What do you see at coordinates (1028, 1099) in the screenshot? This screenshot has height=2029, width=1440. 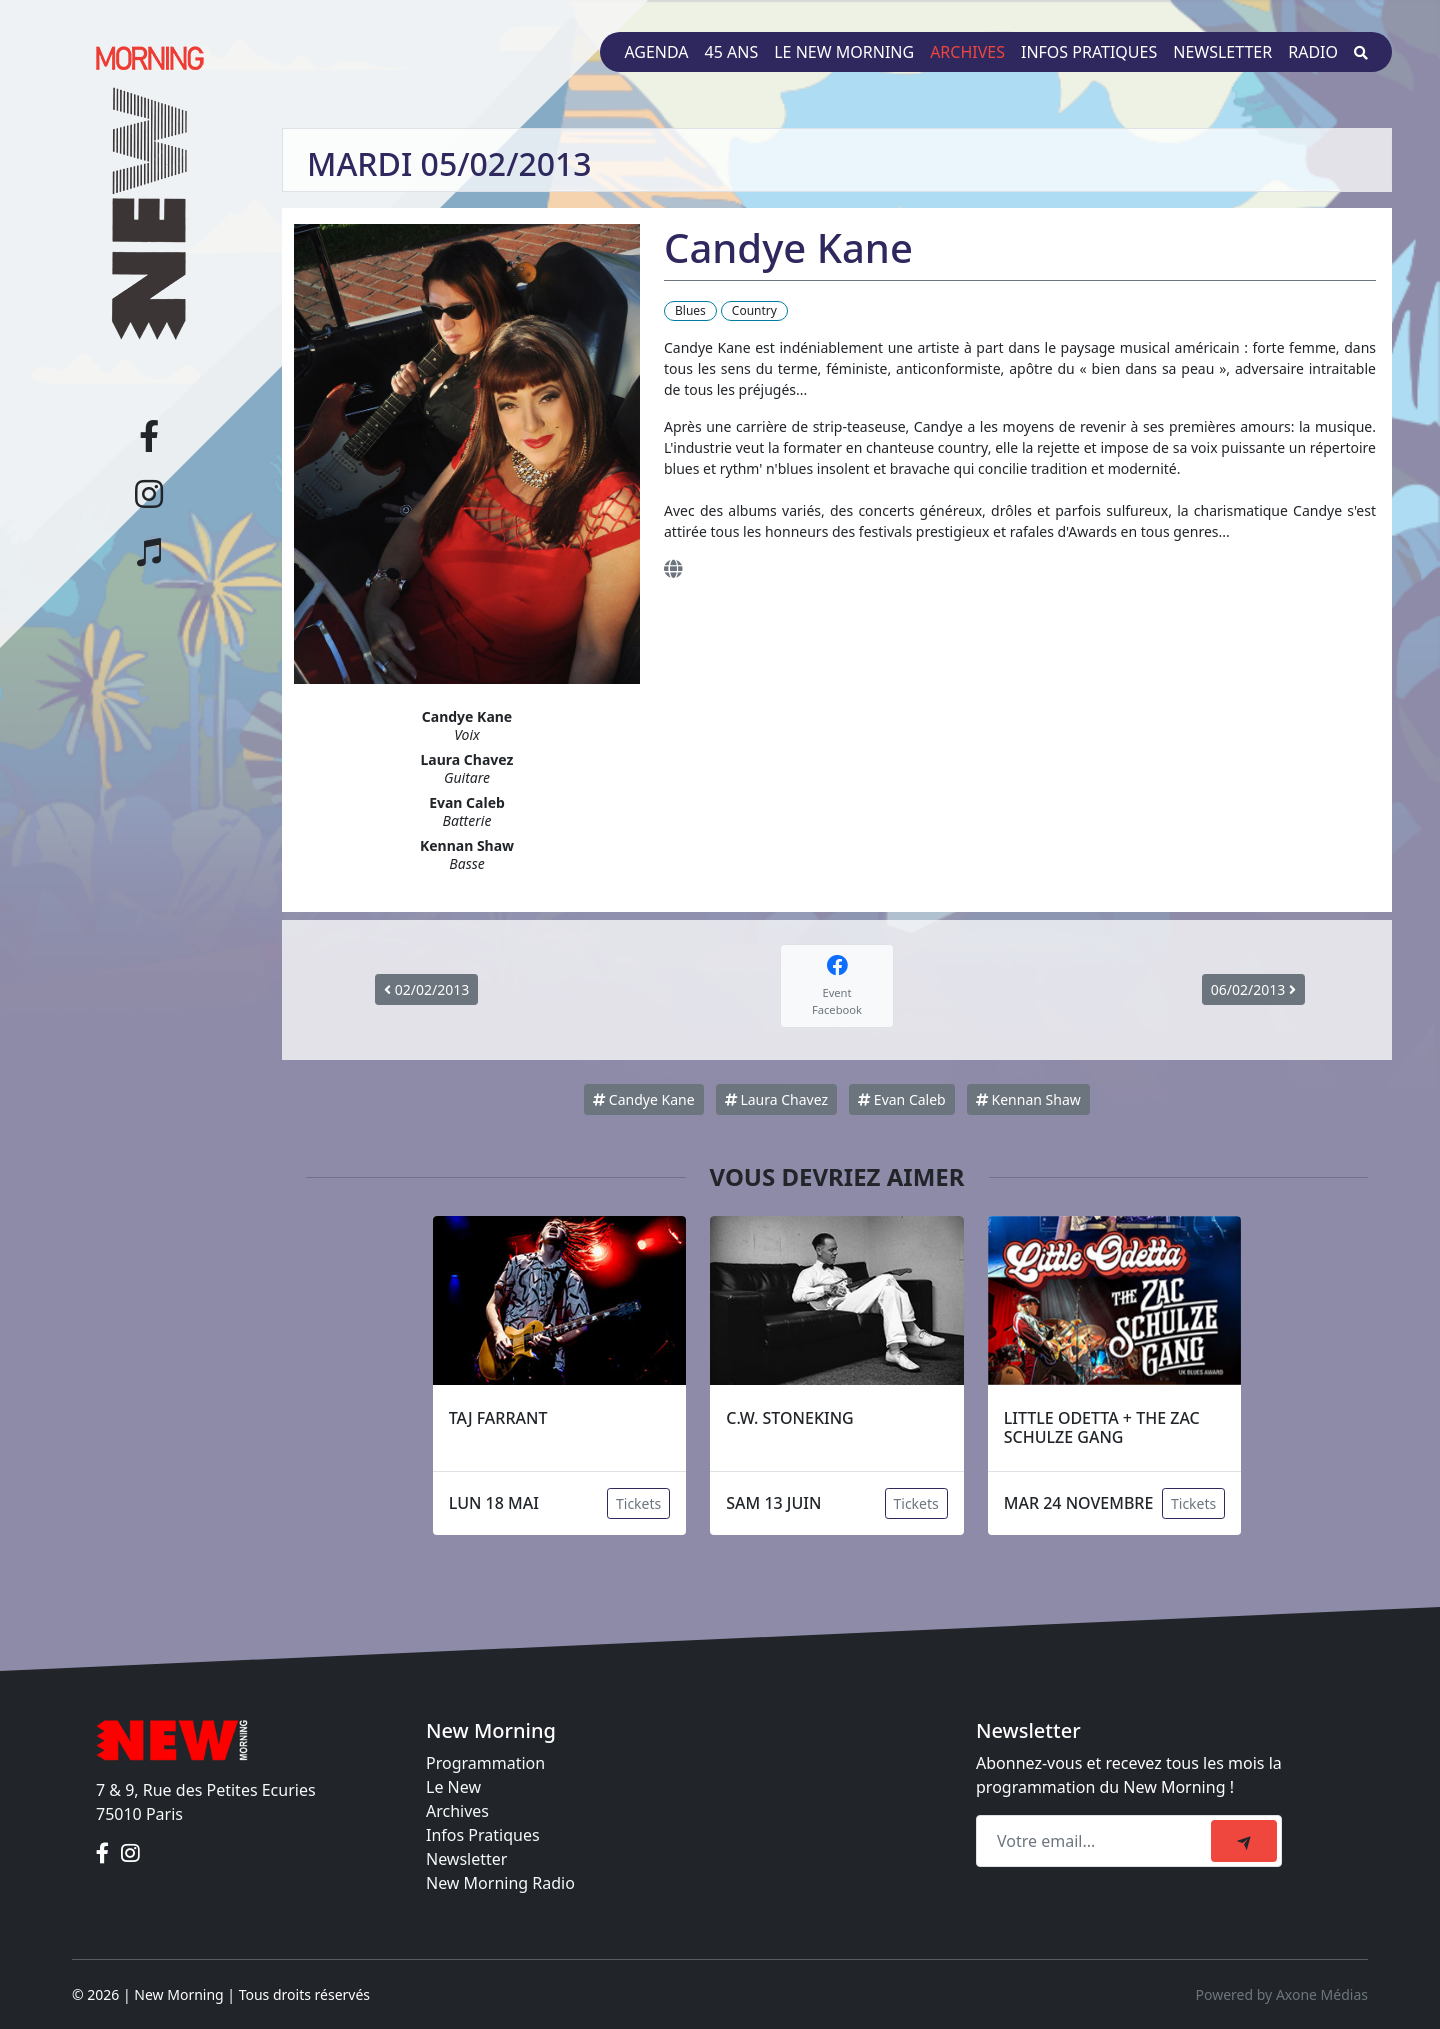 I see `Kennan Shaw` at bounding box center [1028, 1099].